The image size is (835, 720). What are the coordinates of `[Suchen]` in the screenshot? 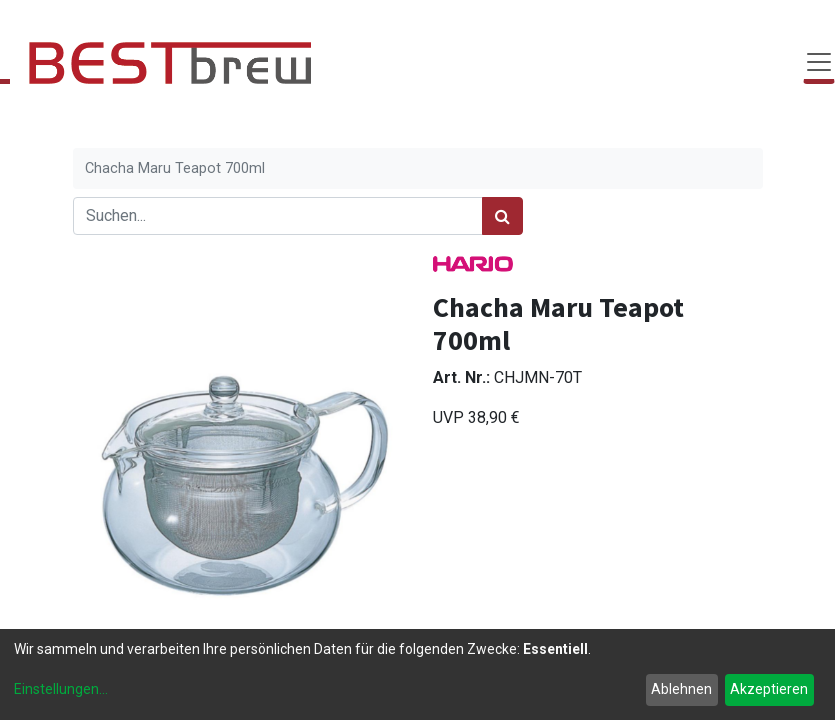 It's located at (502, 216).